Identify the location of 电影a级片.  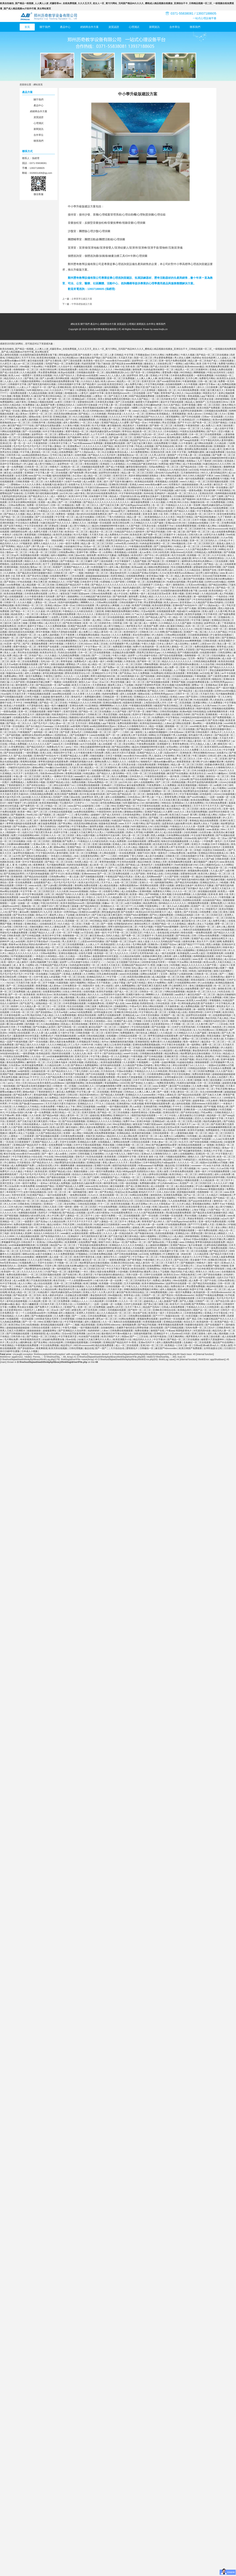
(182, 611).